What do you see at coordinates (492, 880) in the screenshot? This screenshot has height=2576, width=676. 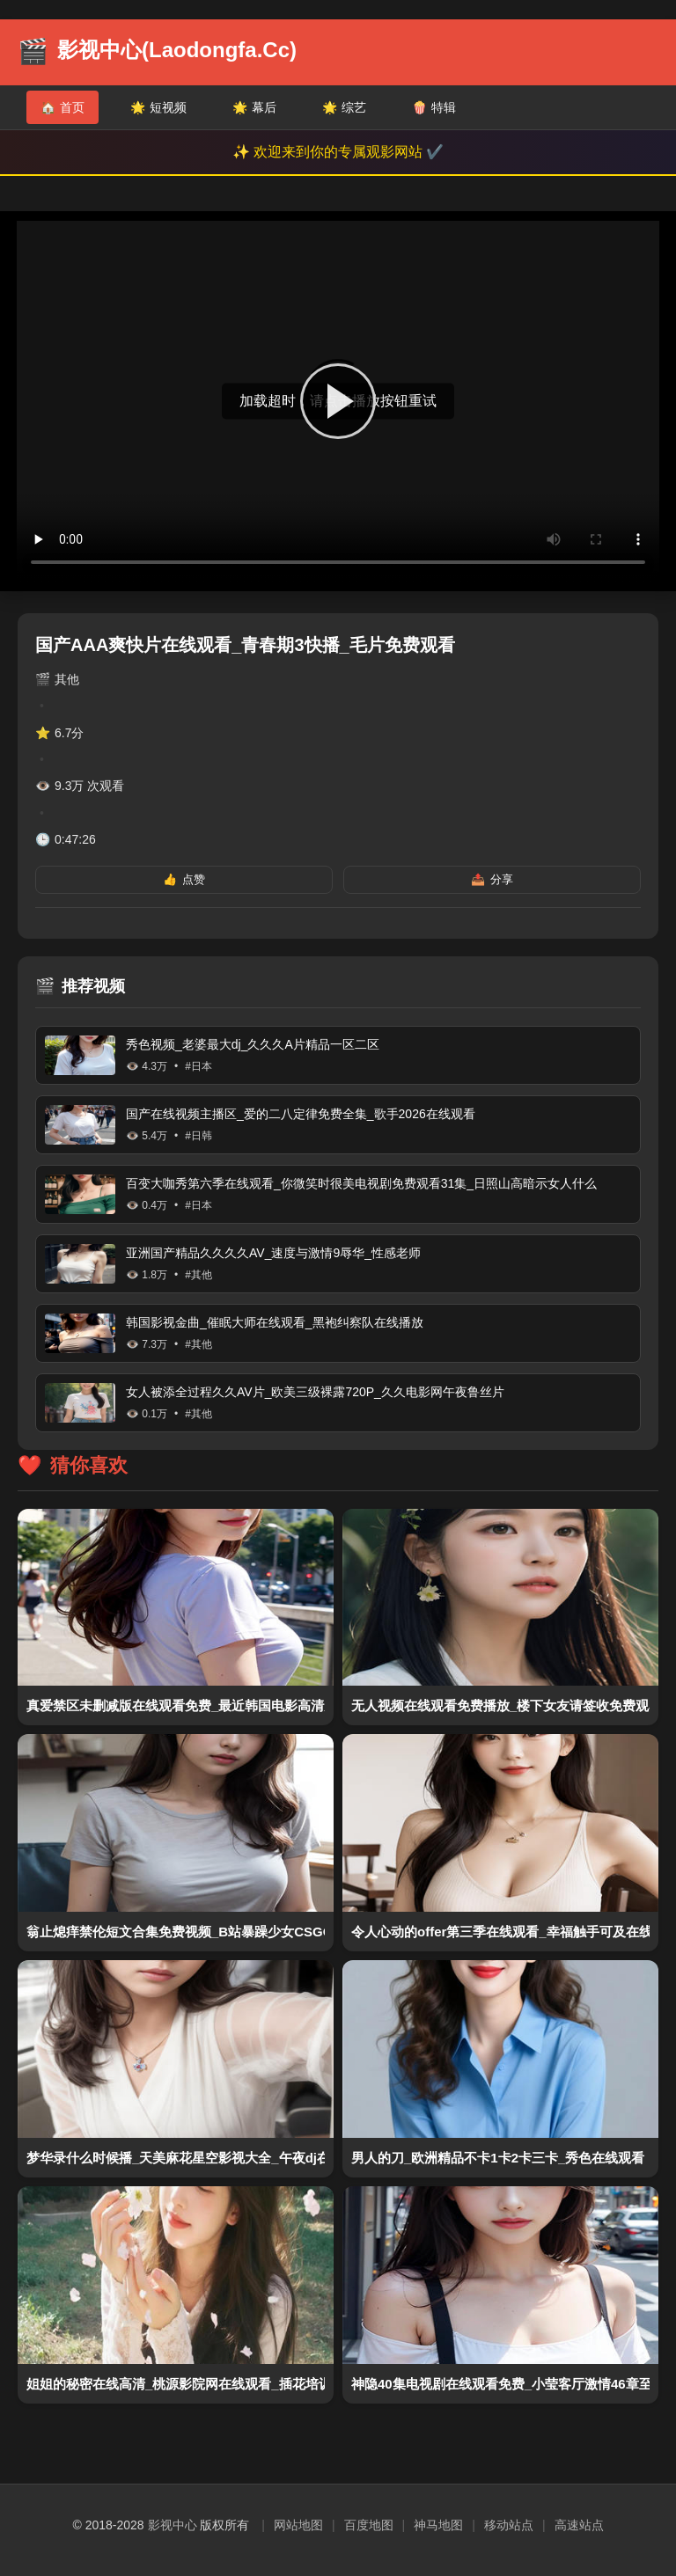 I see `分享` at bounding box center [492, 880].